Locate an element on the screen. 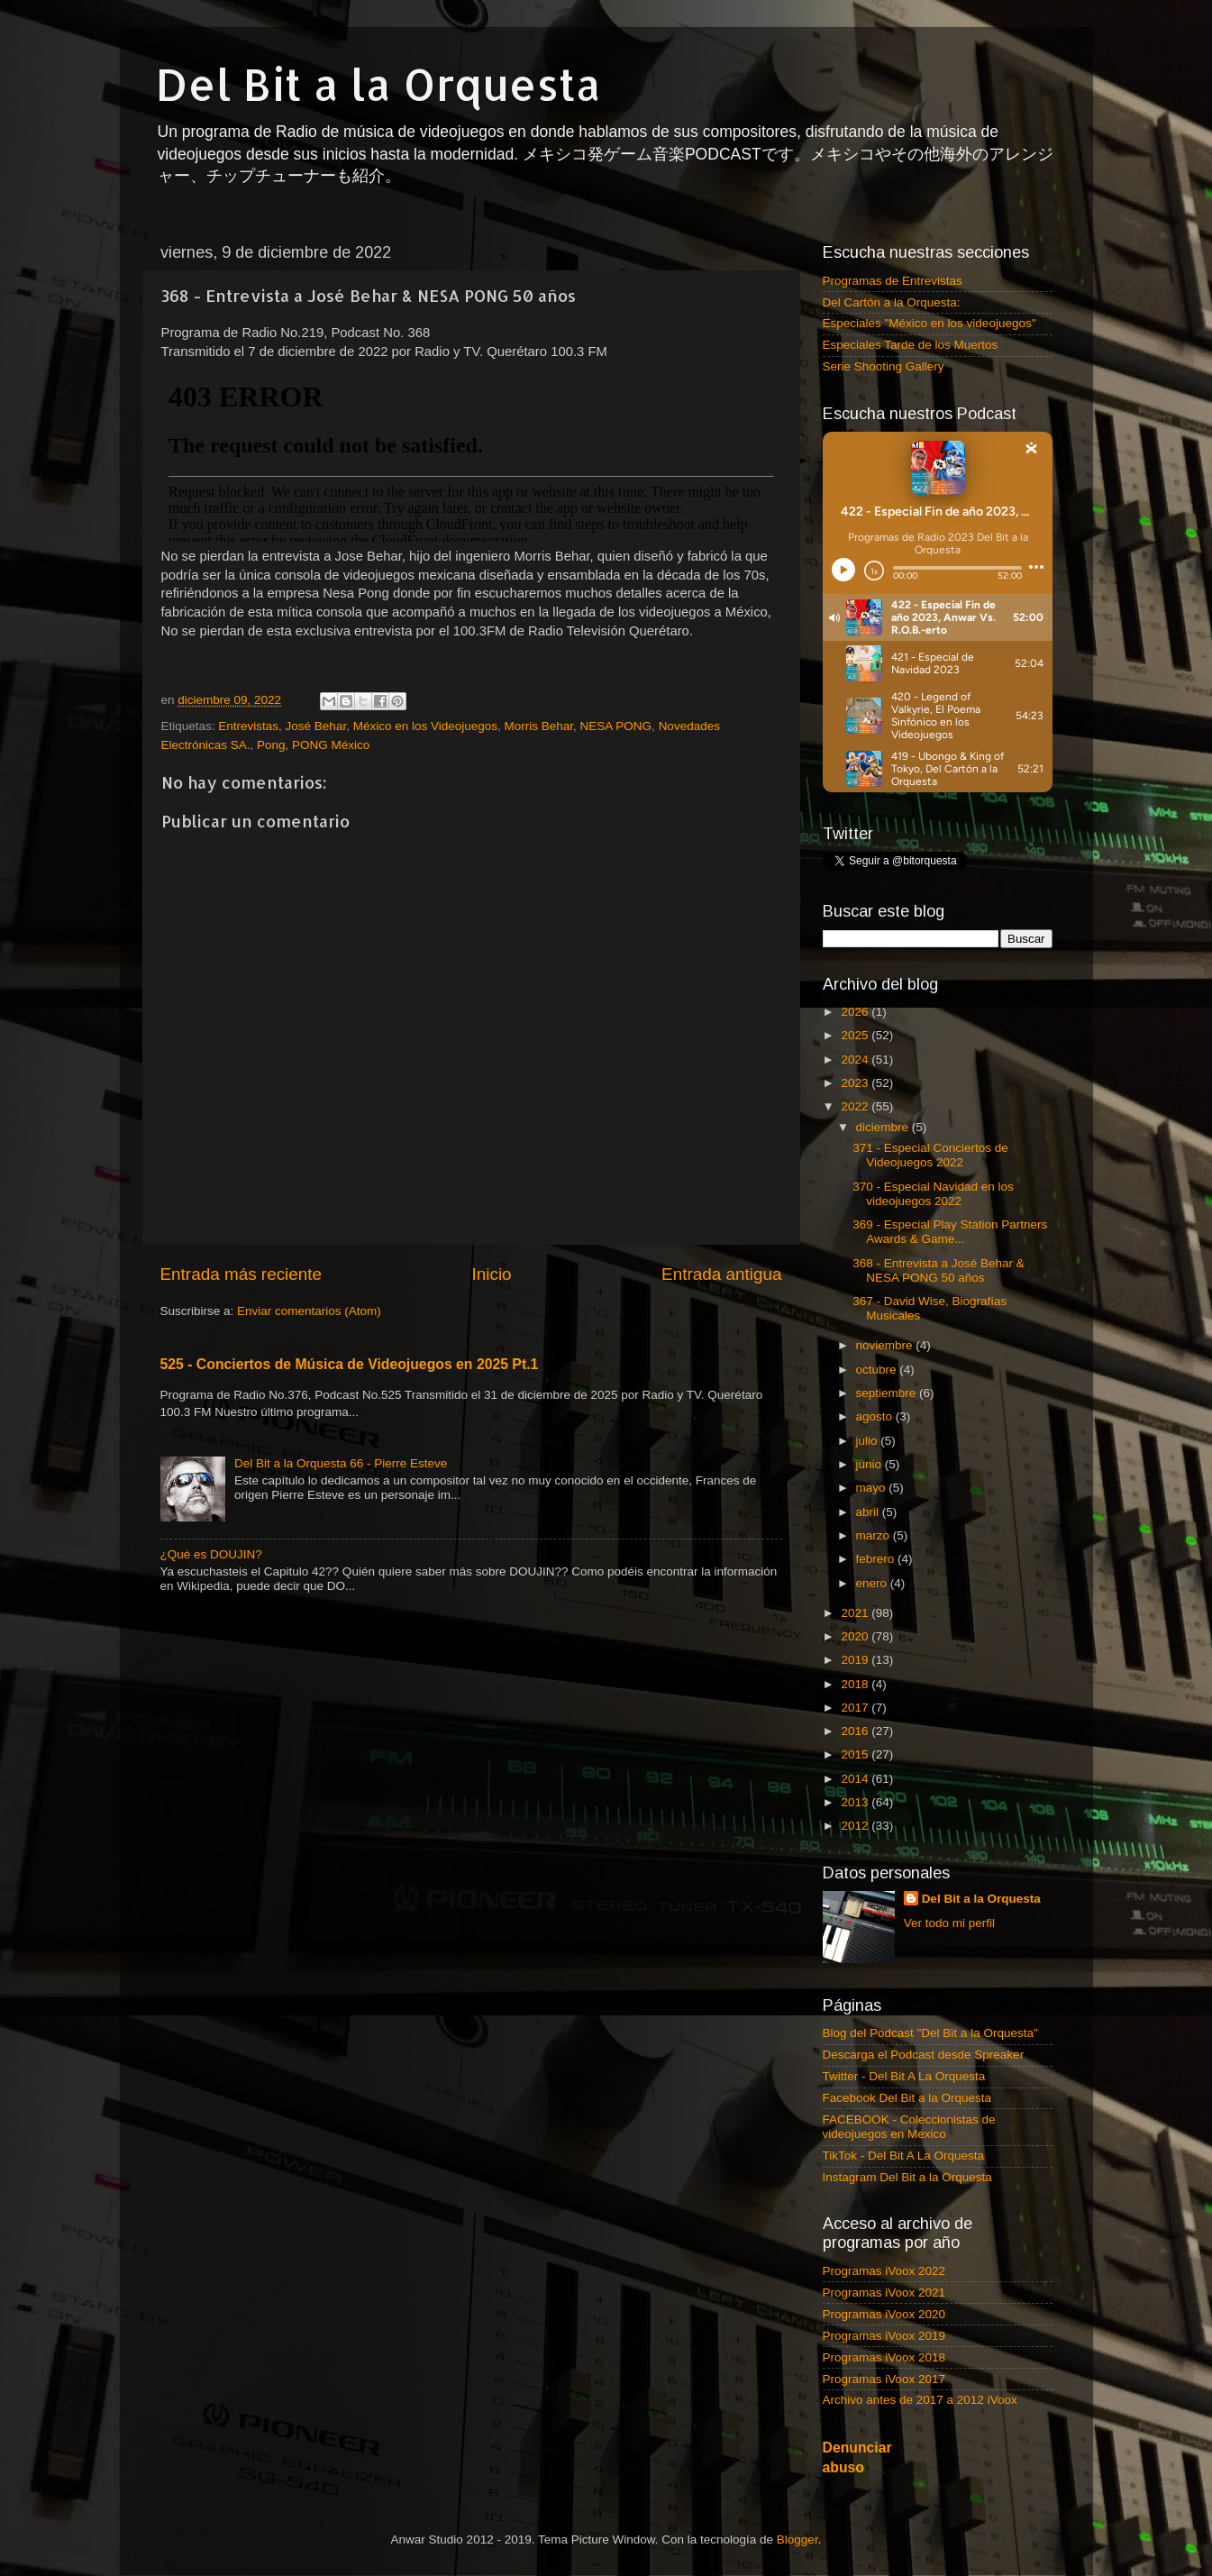 Image resolution: width=1212 pixels, height=2576 pixels. 370 - Especial Navidad en los videojuegos 2022 is located at coordinates (933, 1194).